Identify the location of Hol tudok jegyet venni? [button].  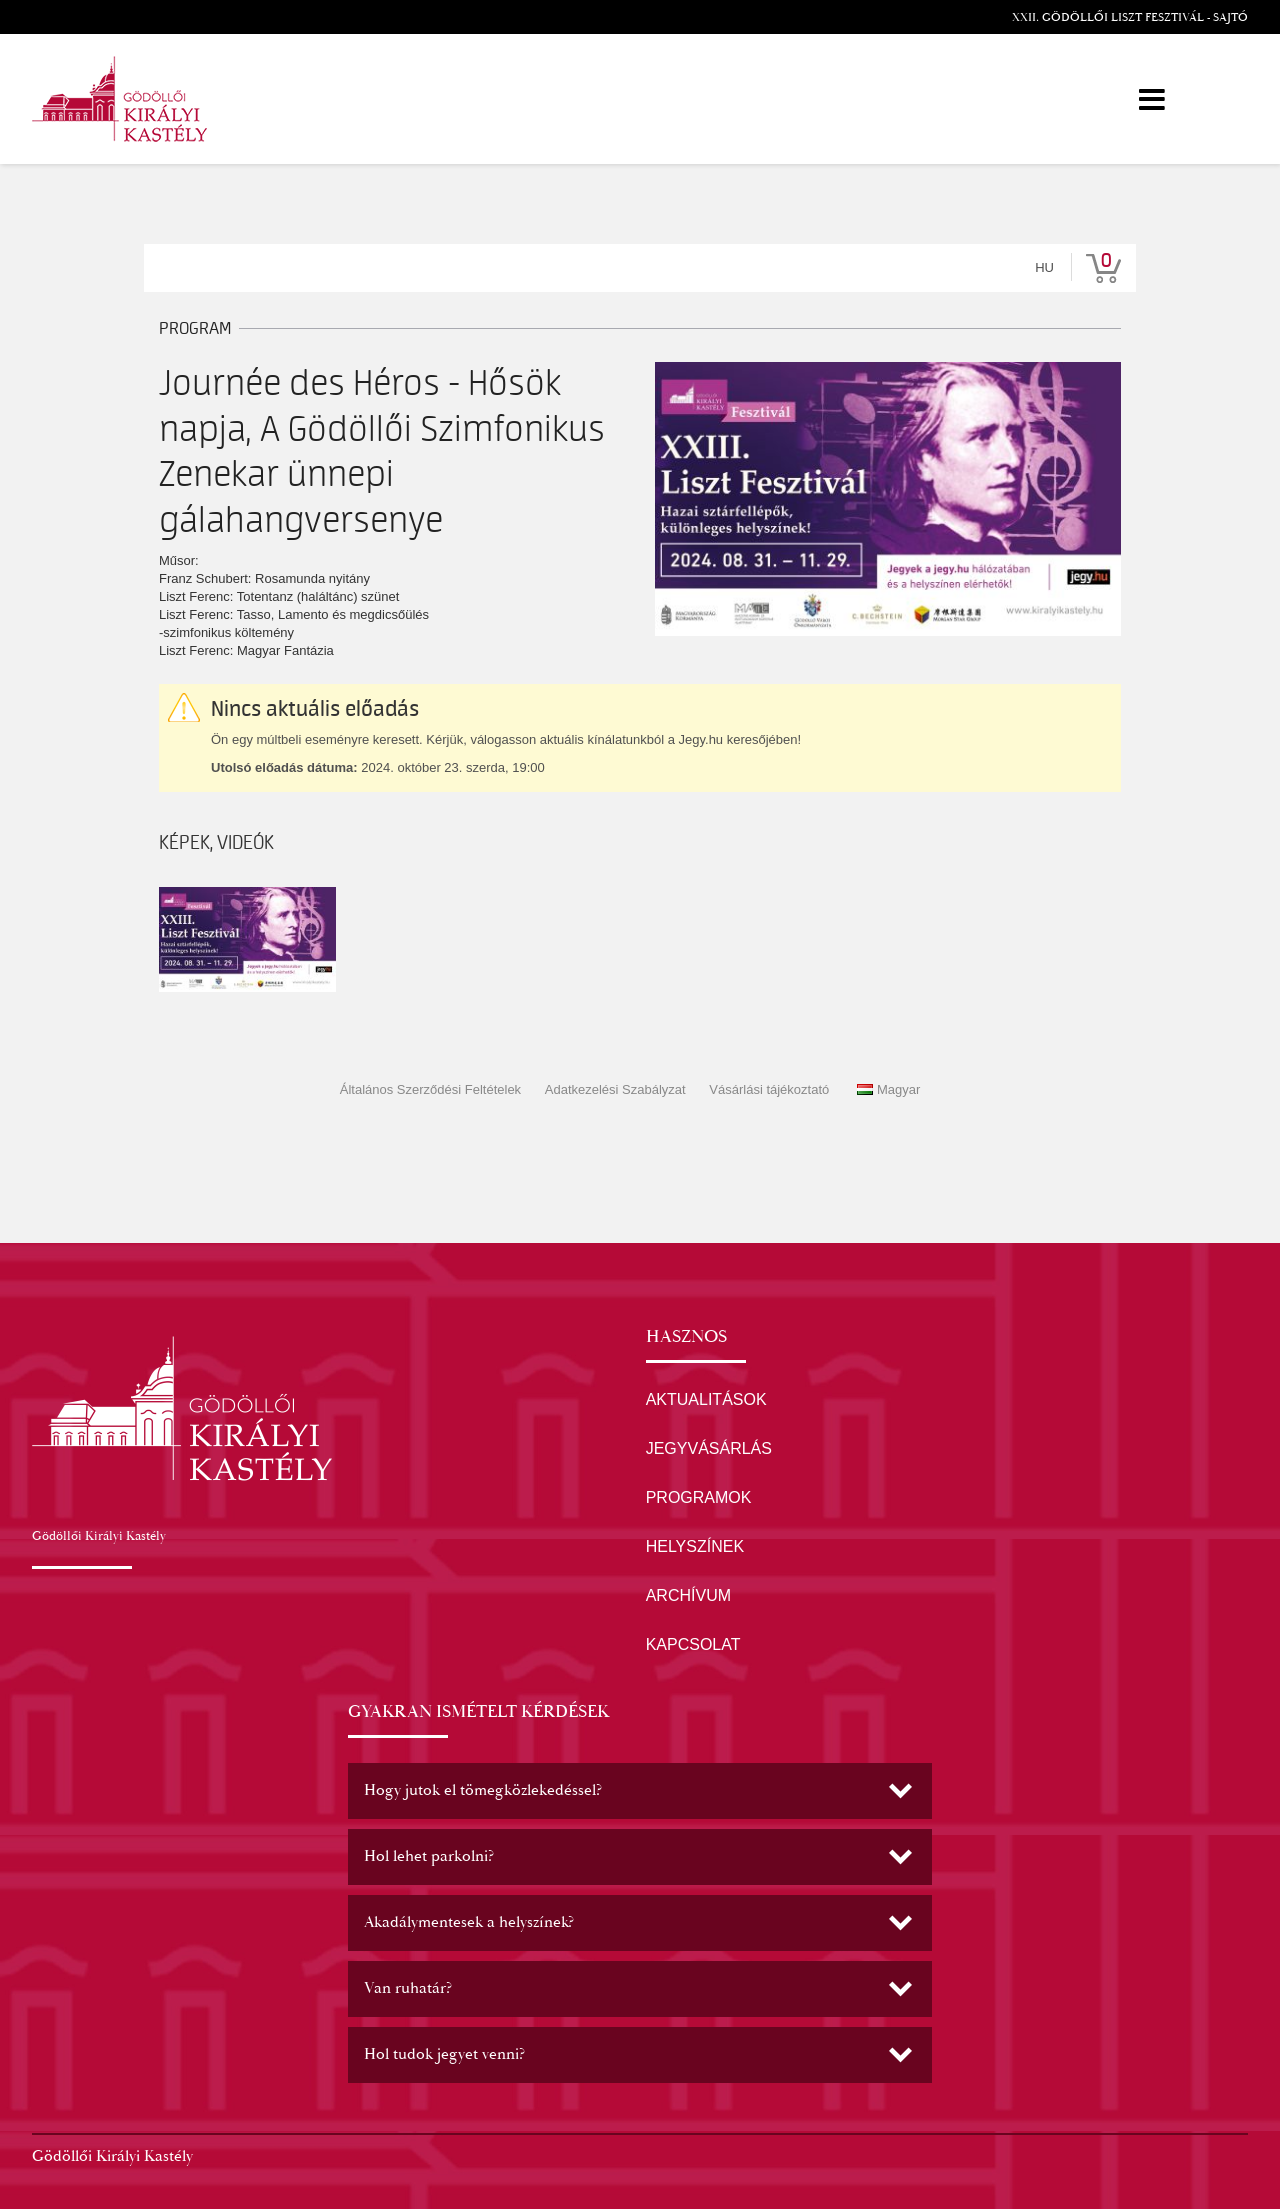
(444, 2054).